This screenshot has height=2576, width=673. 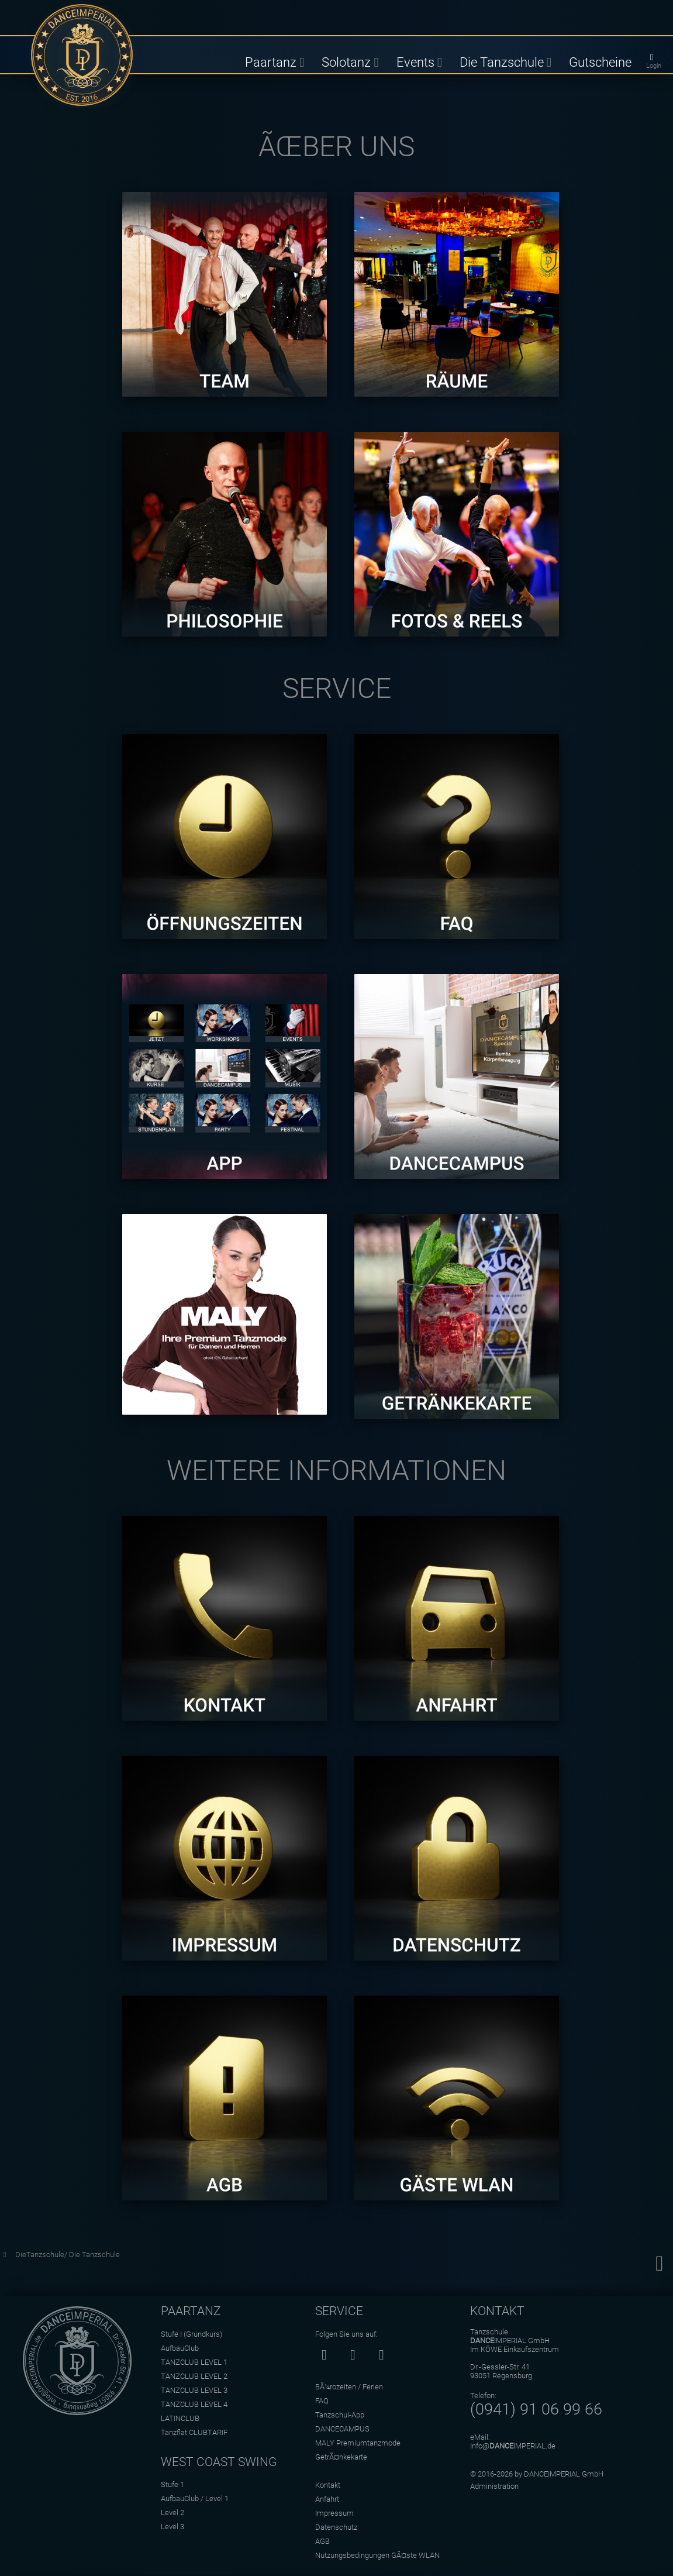 I want to click on AufbauClub, so click(x=180, y=2348).